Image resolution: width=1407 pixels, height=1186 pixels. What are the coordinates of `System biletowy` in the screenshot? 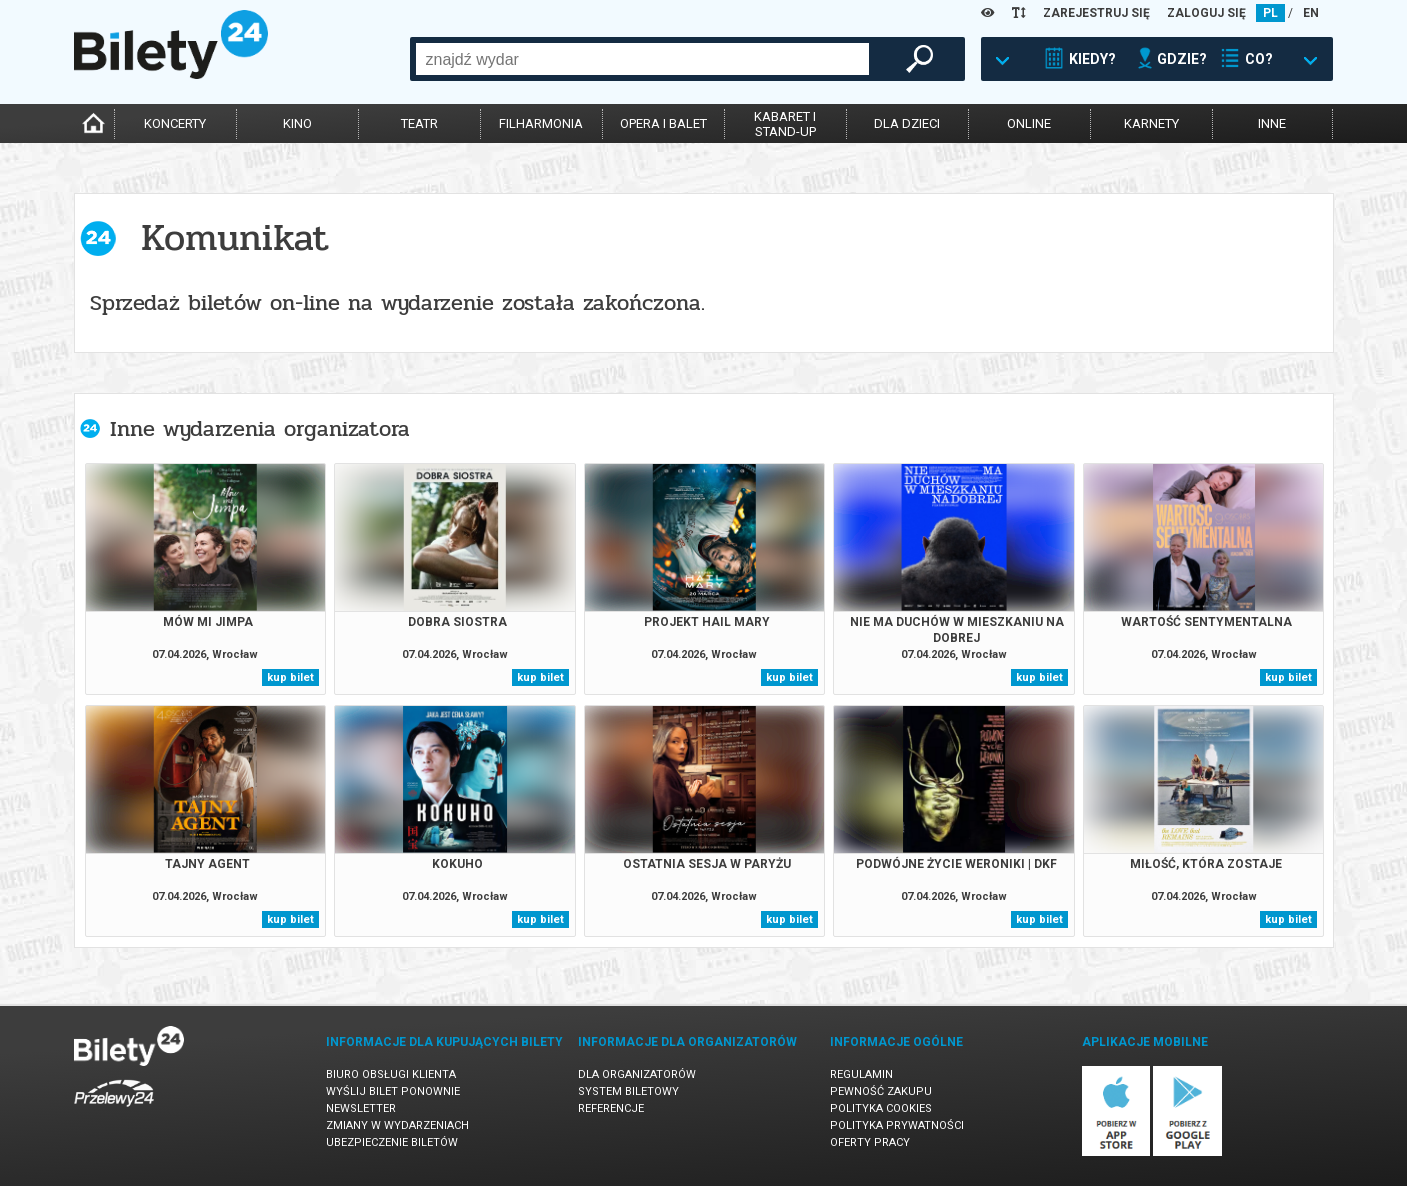 It's located at (628, 1091).